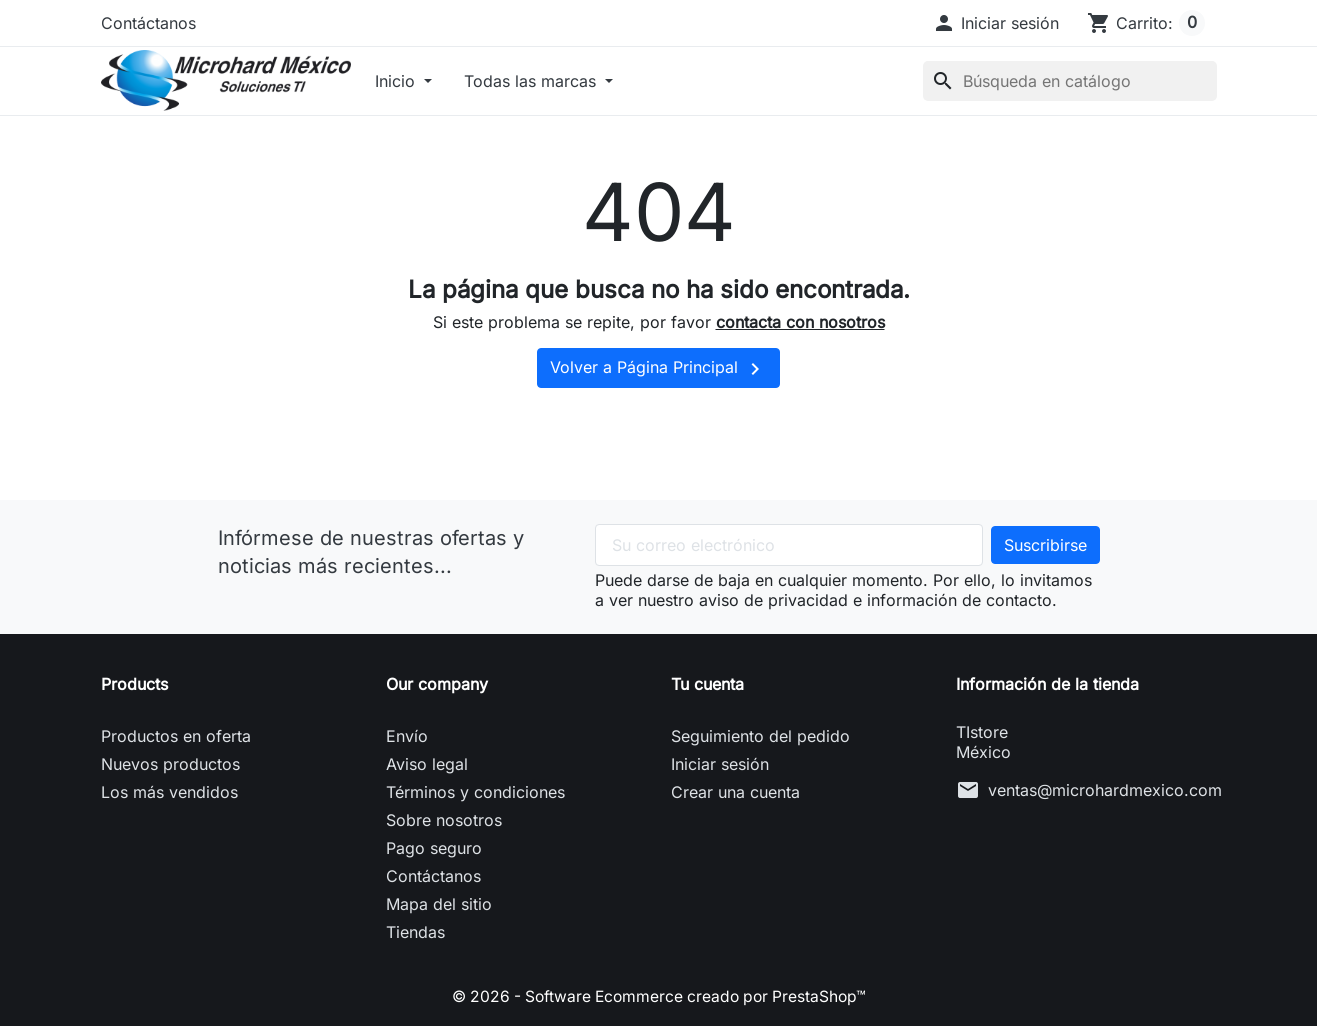  I want to click on Contáctanos, so click(148, 23).